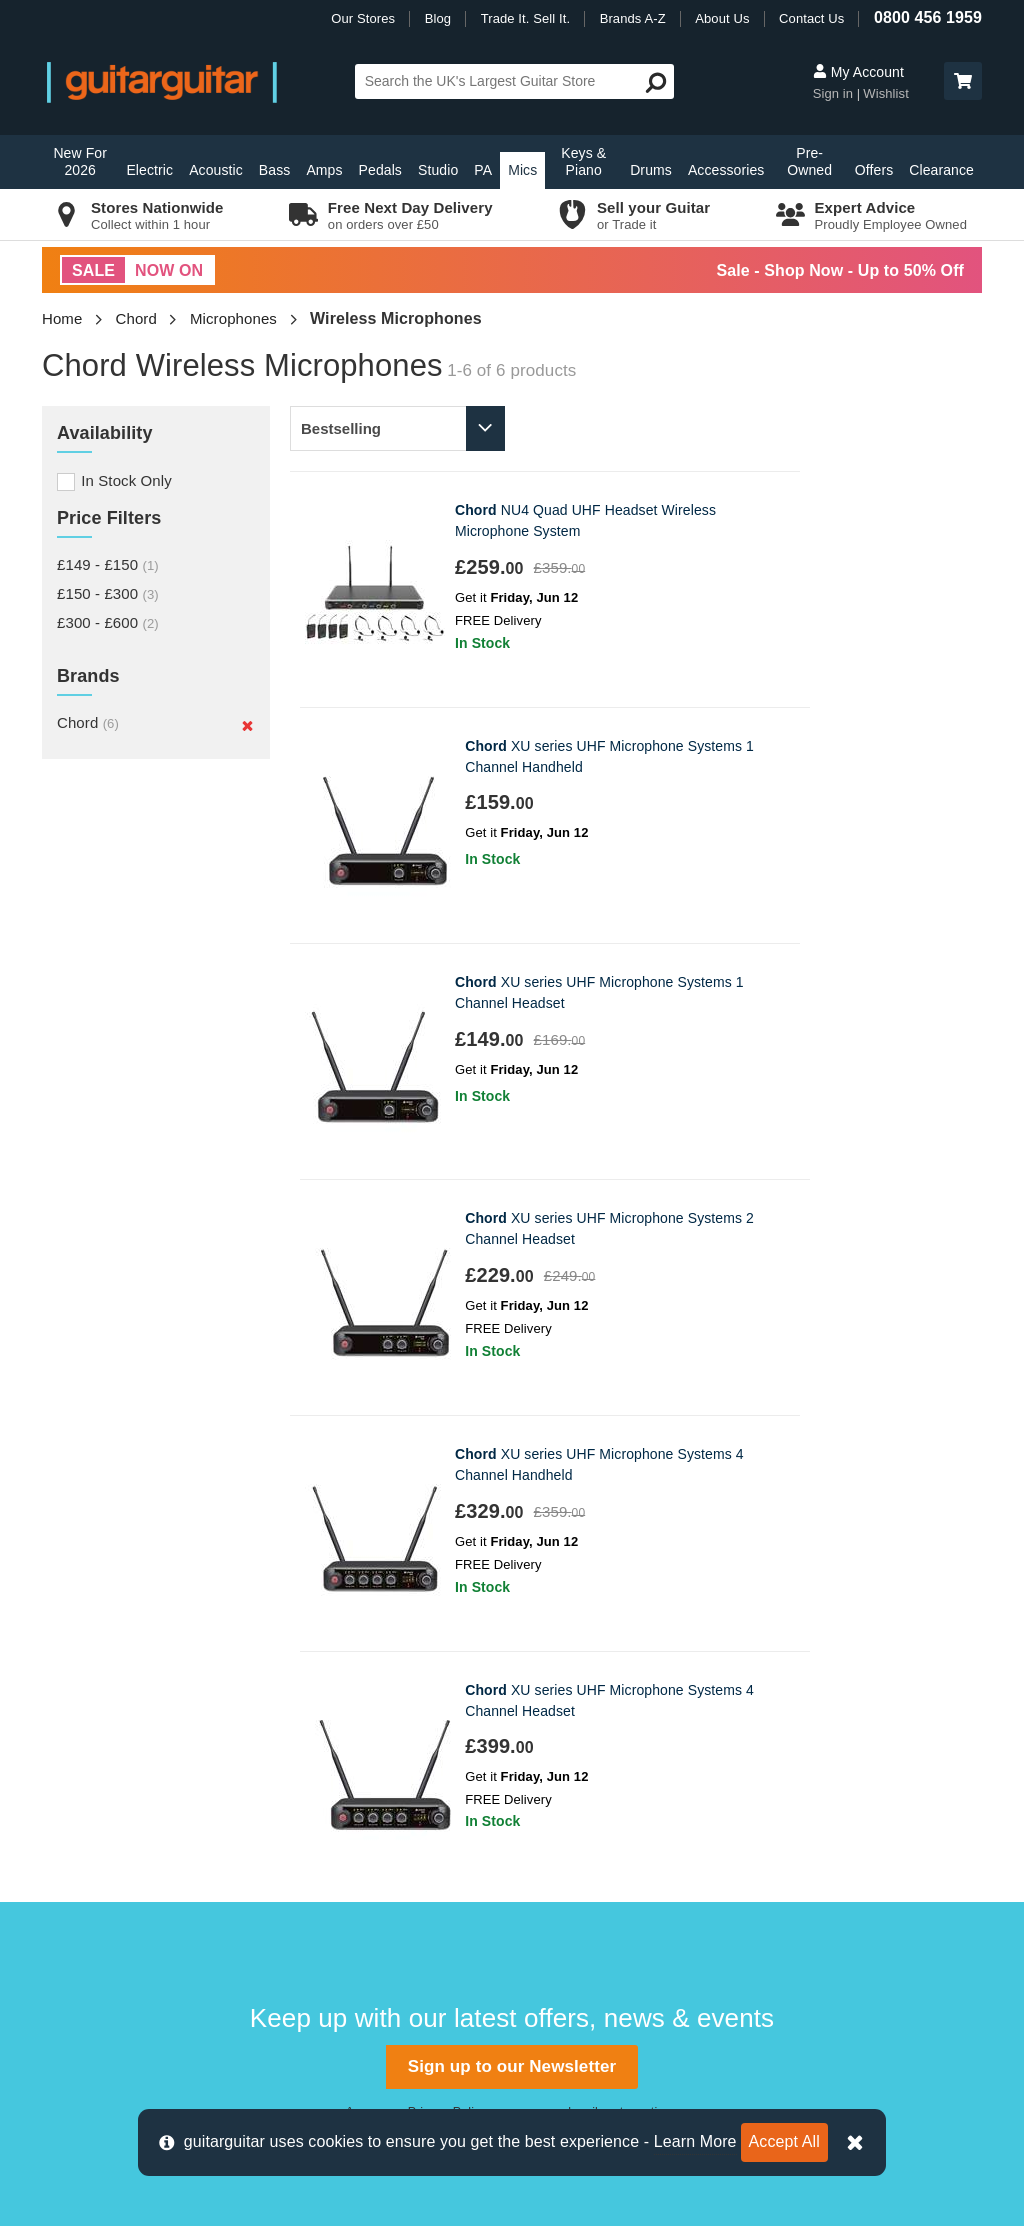  Describe the element at coordinates (114, 1911) in the screenshot. I see `Klarna Information` at that location.